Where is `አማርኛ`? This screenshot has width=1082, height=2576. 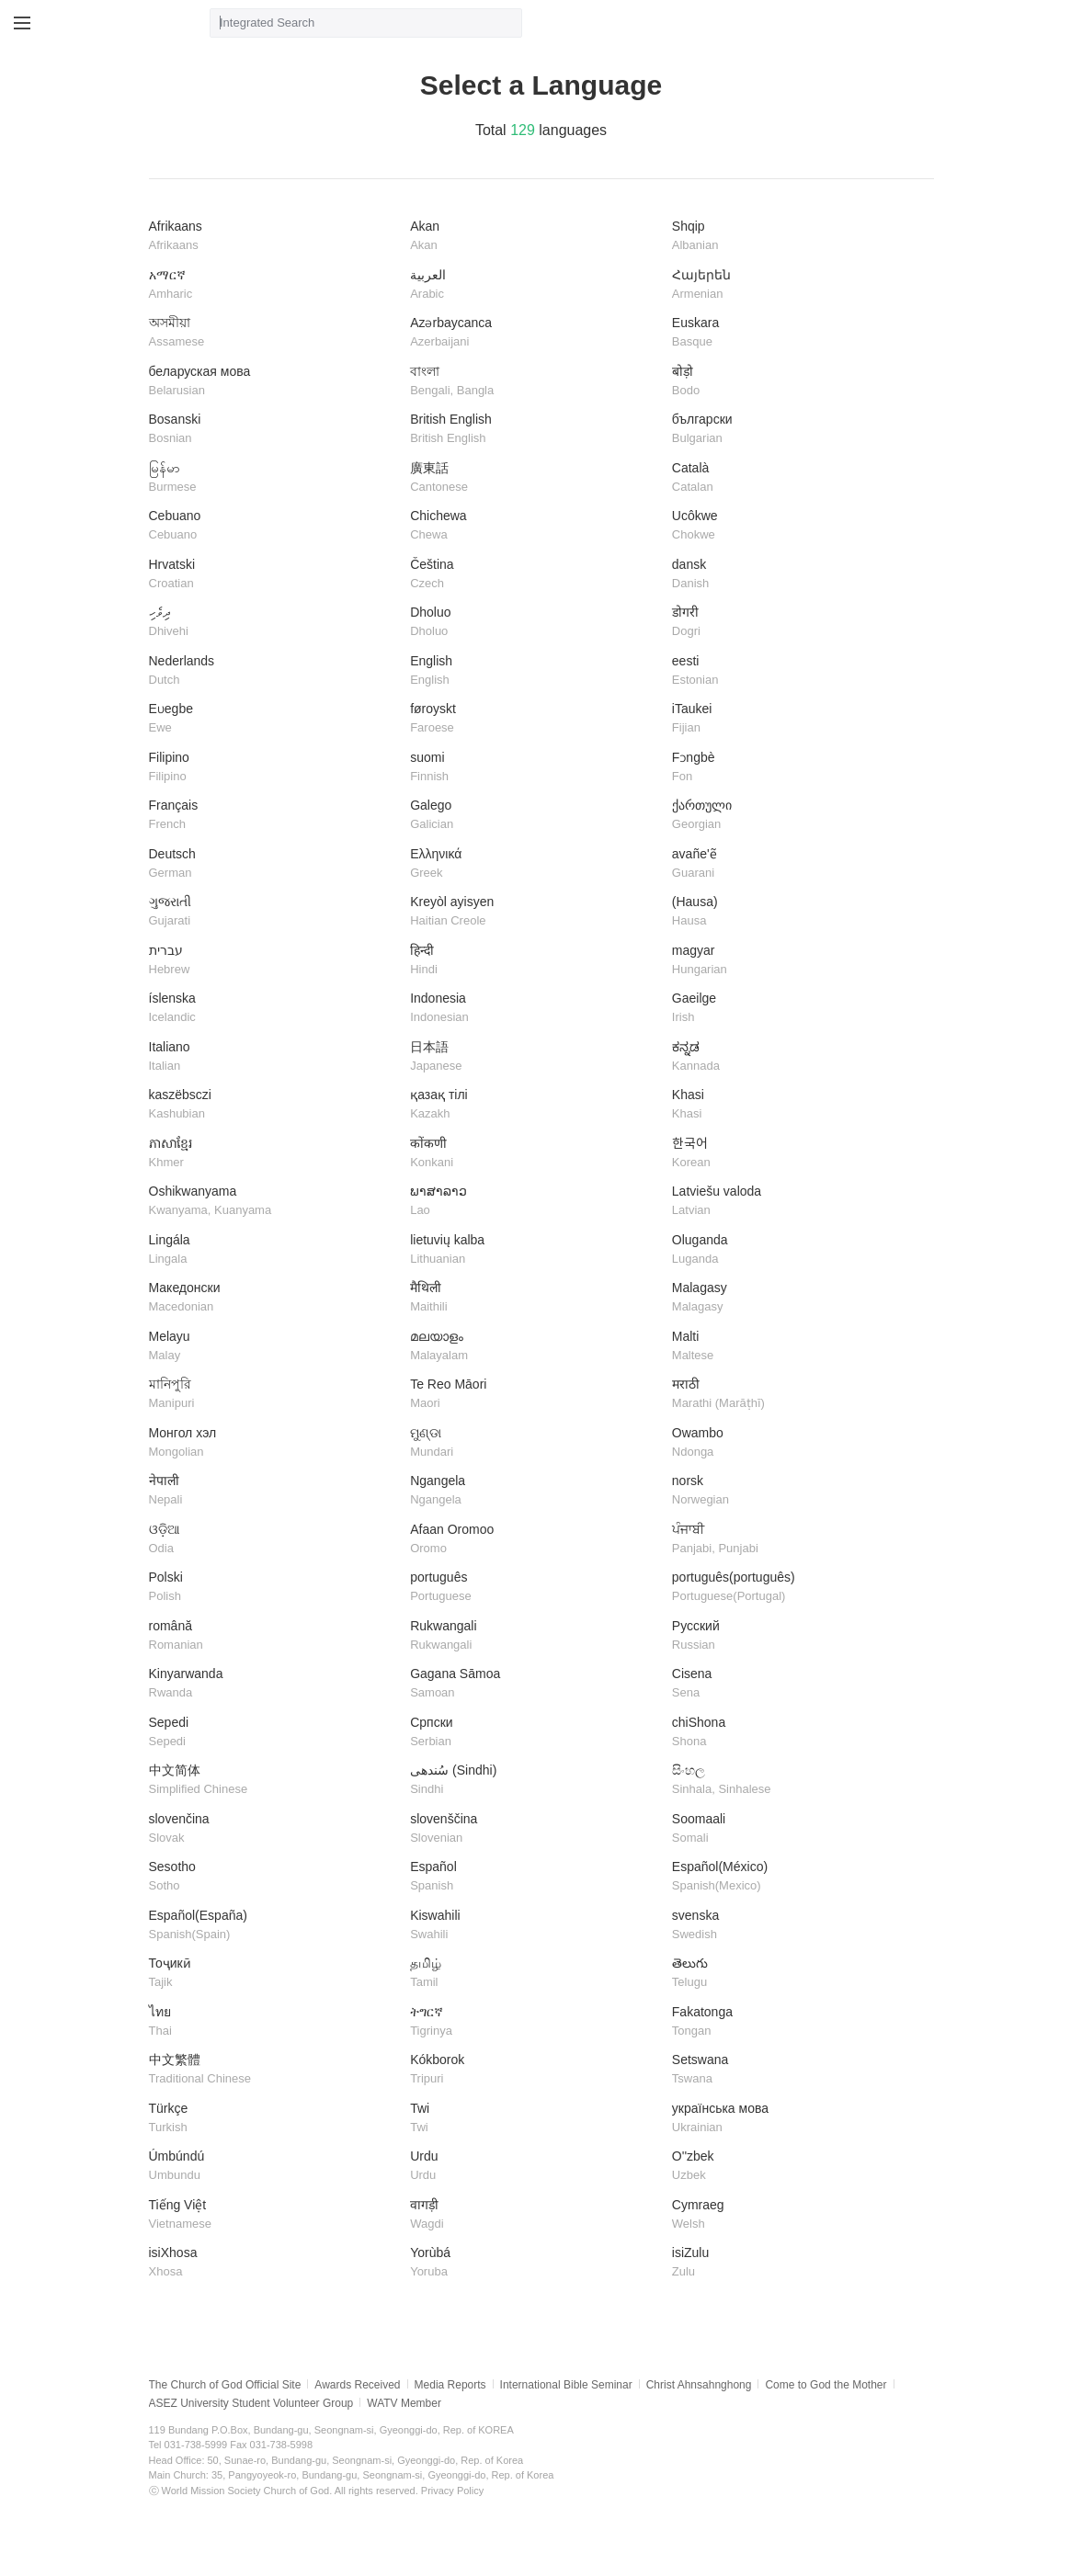
አማርኛ is located at coordinates (273, 285).